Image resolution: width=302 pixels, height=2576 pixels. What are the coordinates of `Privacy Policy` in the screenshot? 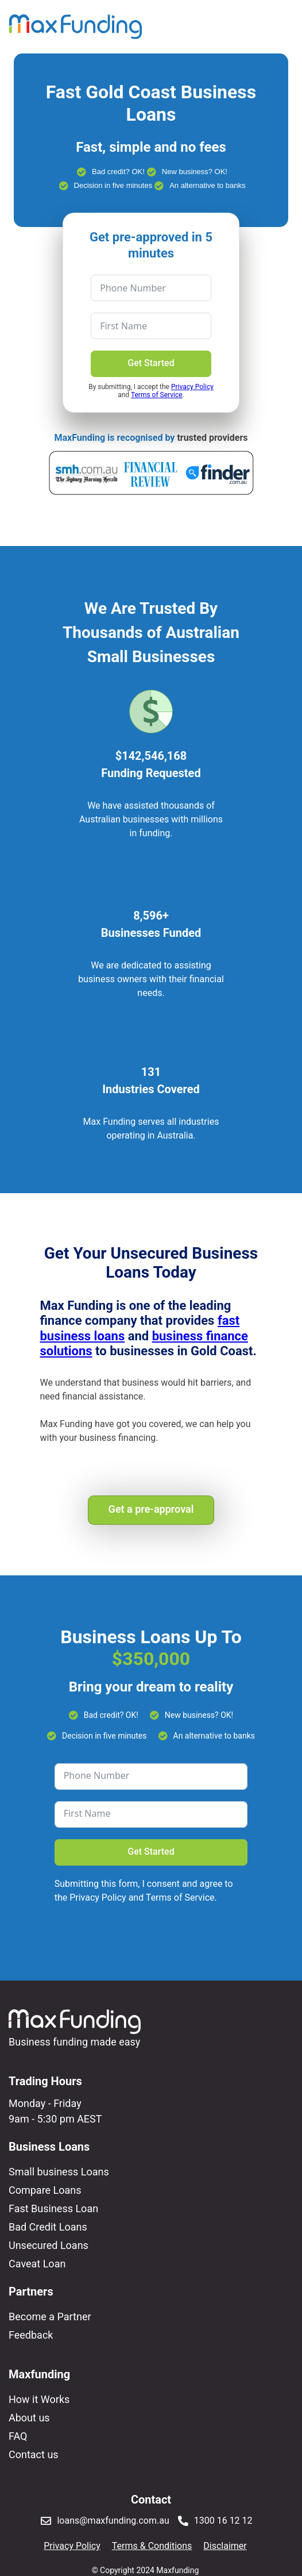 It's located at (192, 387).